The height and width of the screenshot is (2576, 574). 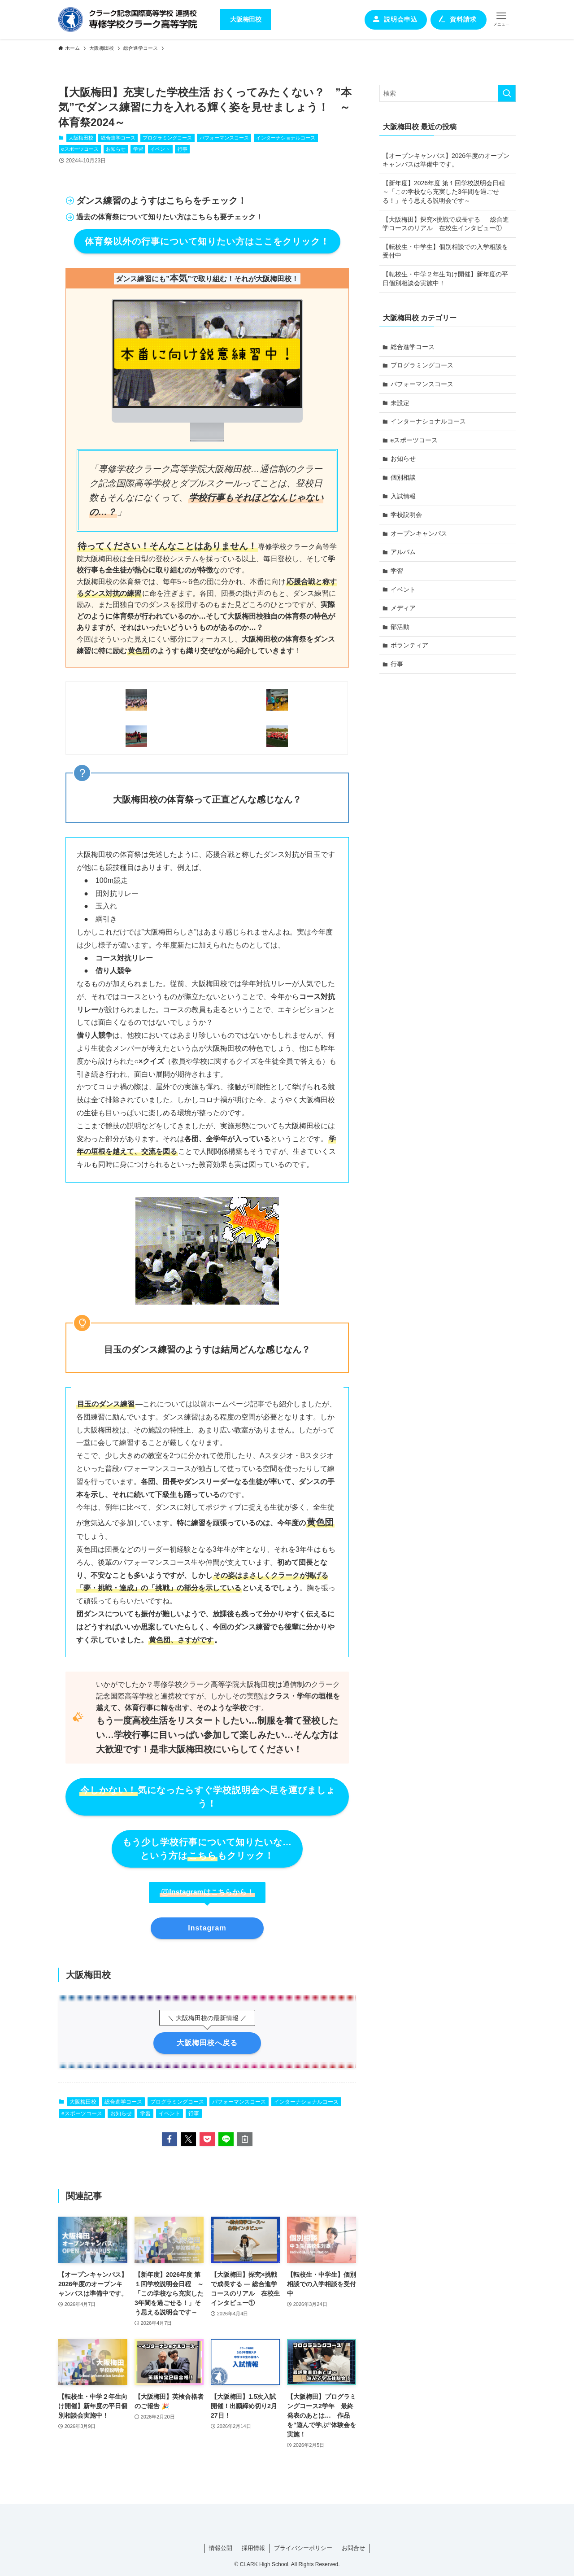 I want to click on 部活動, so click(x=400, y=626).